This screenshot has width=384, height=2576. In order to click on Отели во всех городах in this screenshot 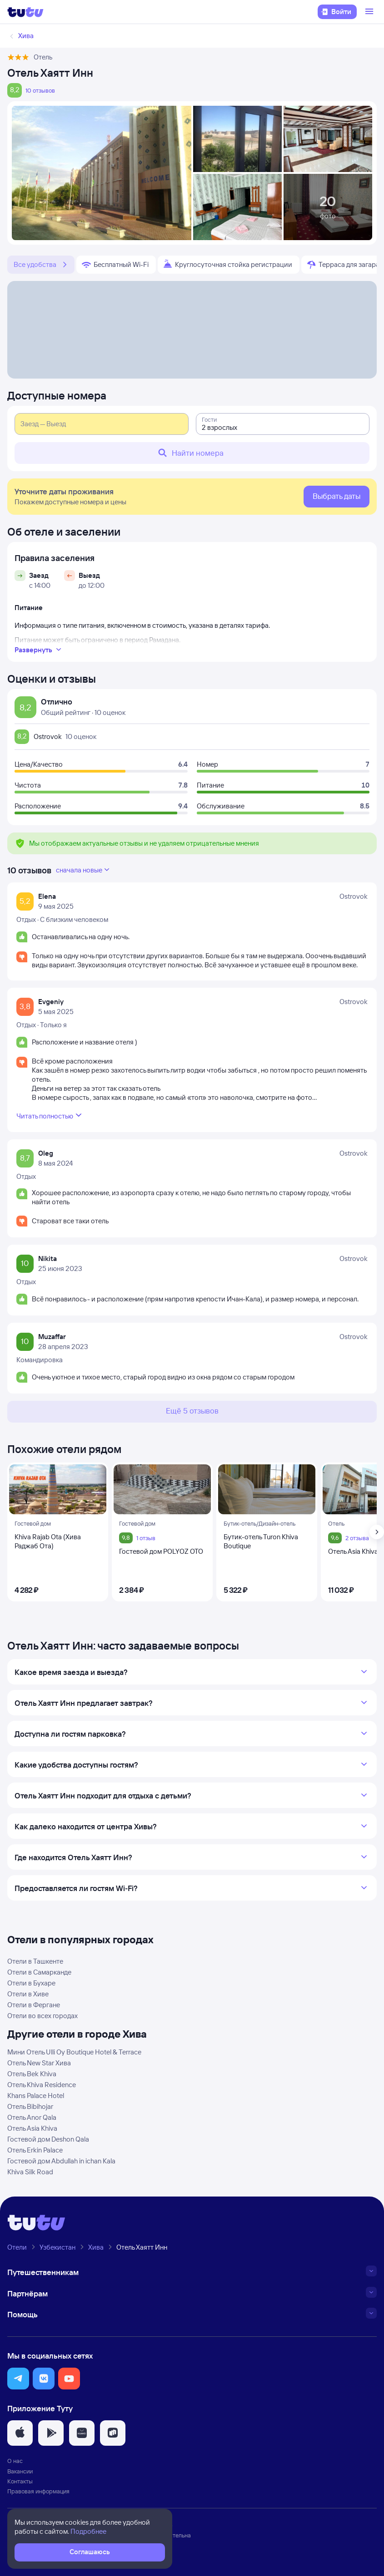, I will do `click(42, 2015)`.